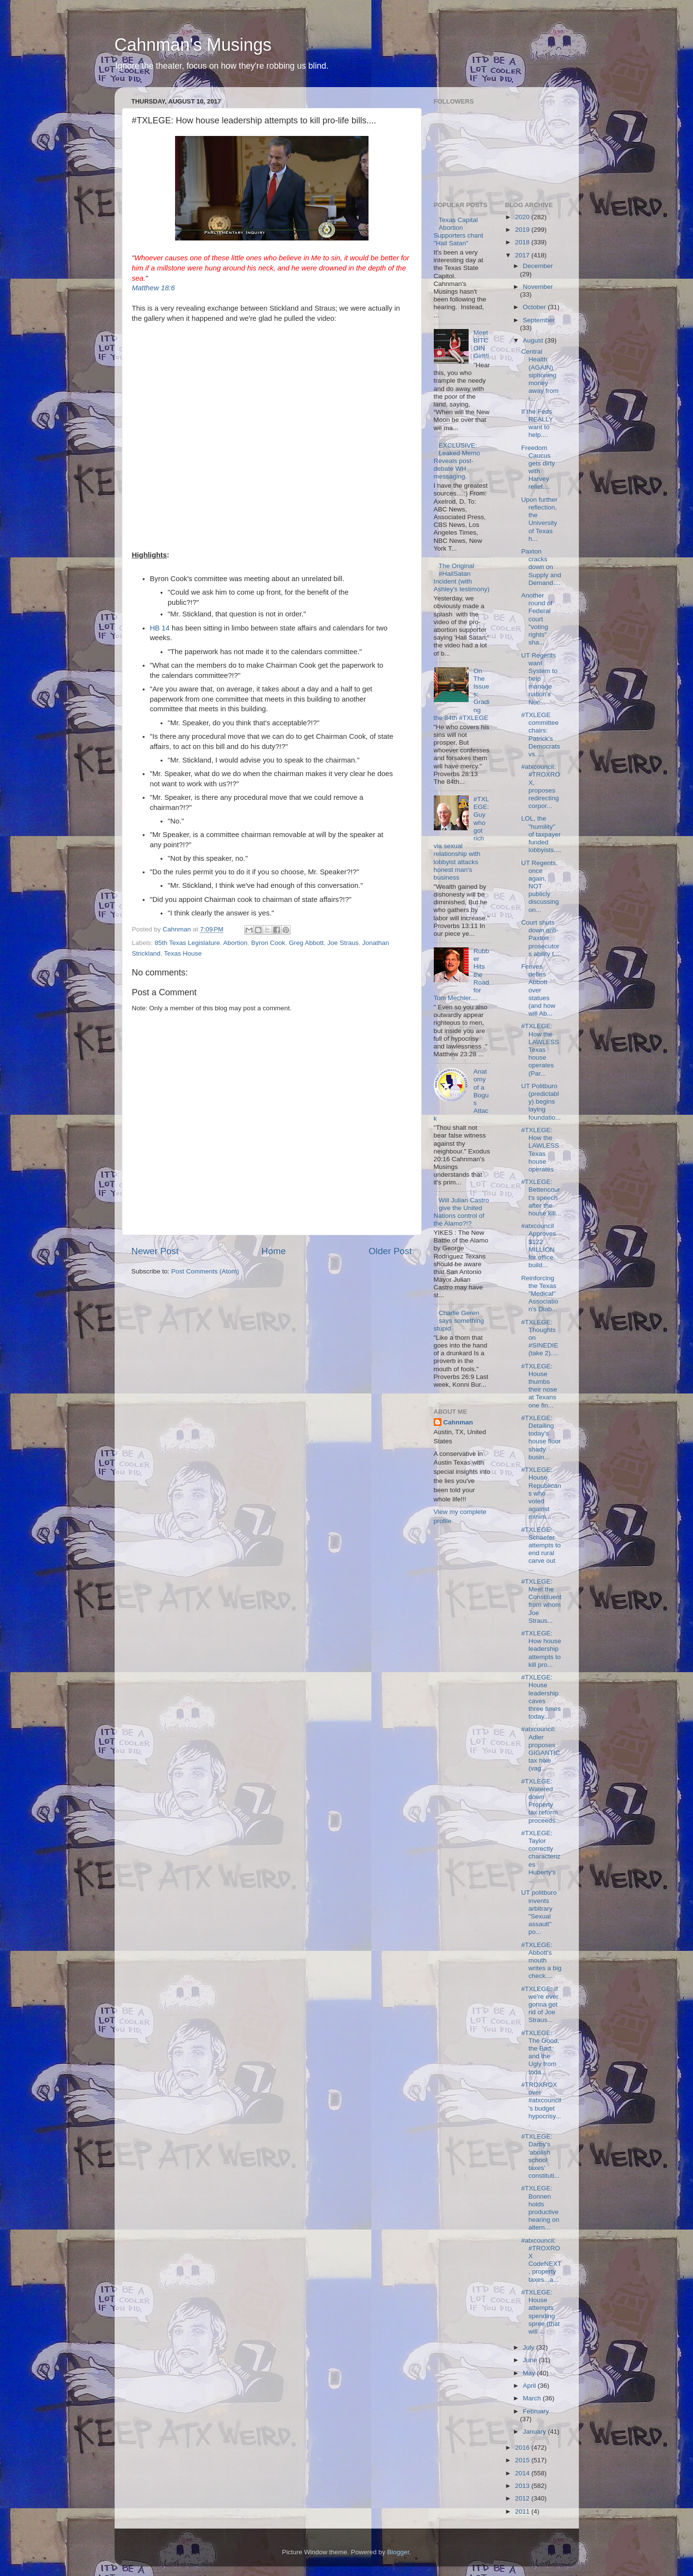 This screenshot has width=693, height=2576. Describe the element at coordinates (523, 2511) in the screenshot. I see `2011` at that location.